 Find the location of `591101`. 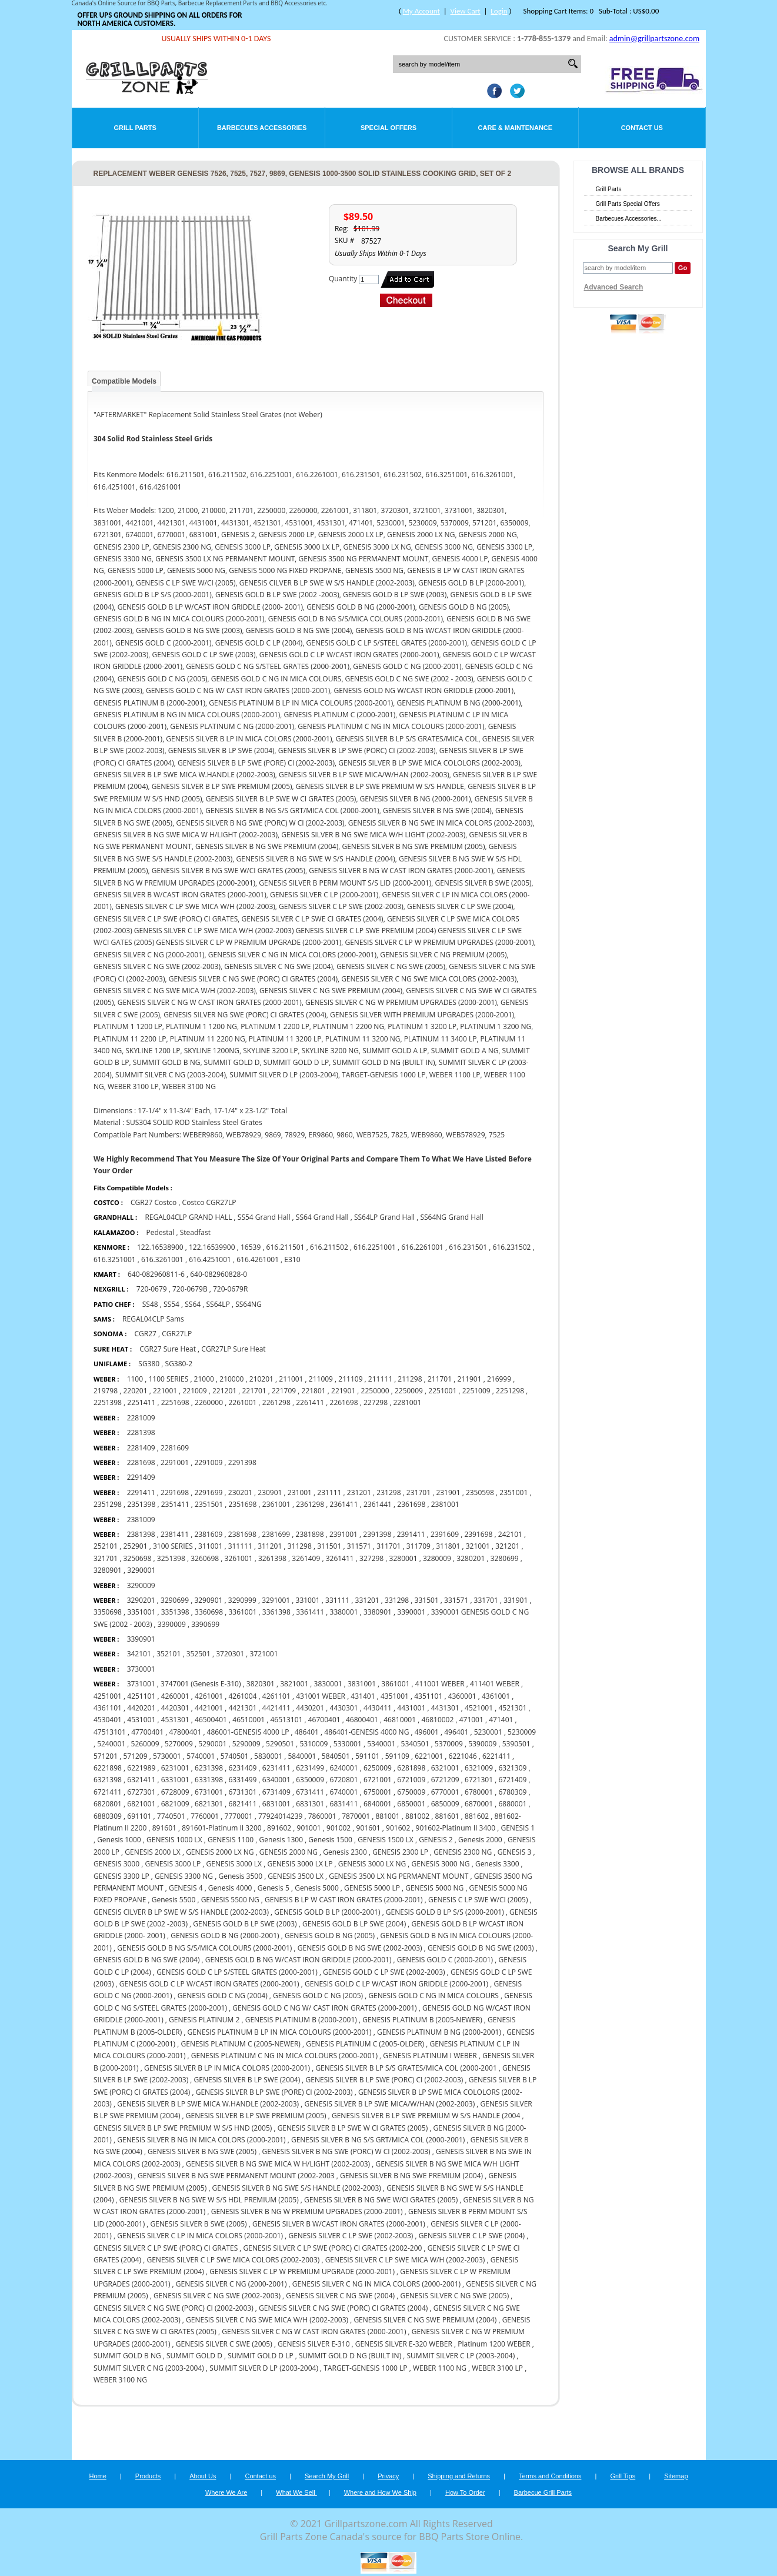

591101 is located at coordinates (367, 1756).